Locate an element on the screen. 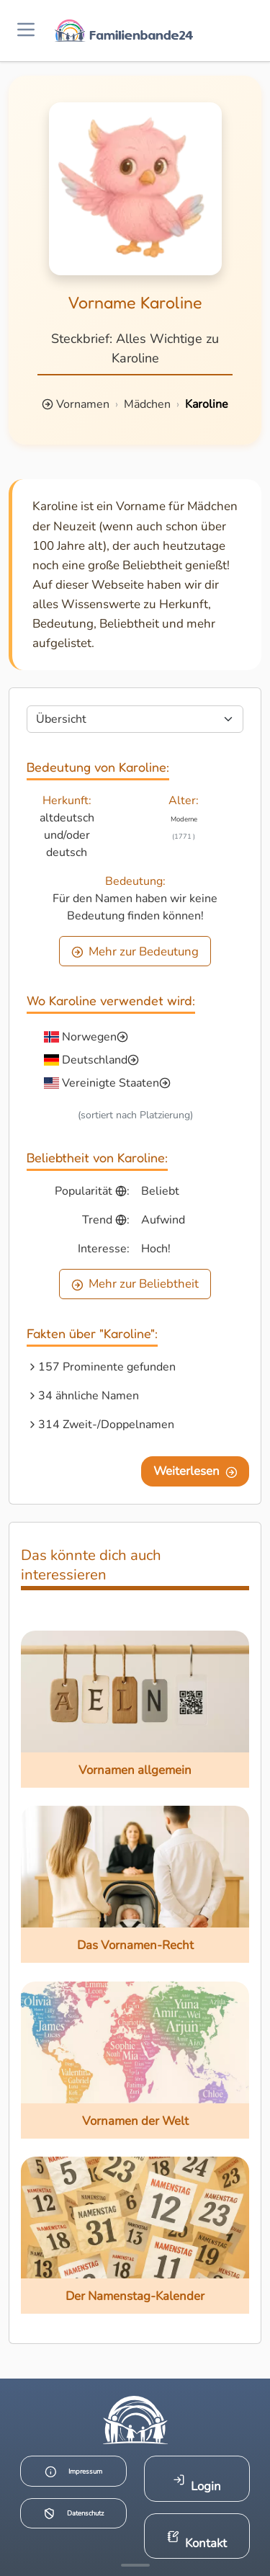 This screenshot has width=270, height=2576. 314 Zweit-/Doppelnamen is located at coordinates (106, 1424).